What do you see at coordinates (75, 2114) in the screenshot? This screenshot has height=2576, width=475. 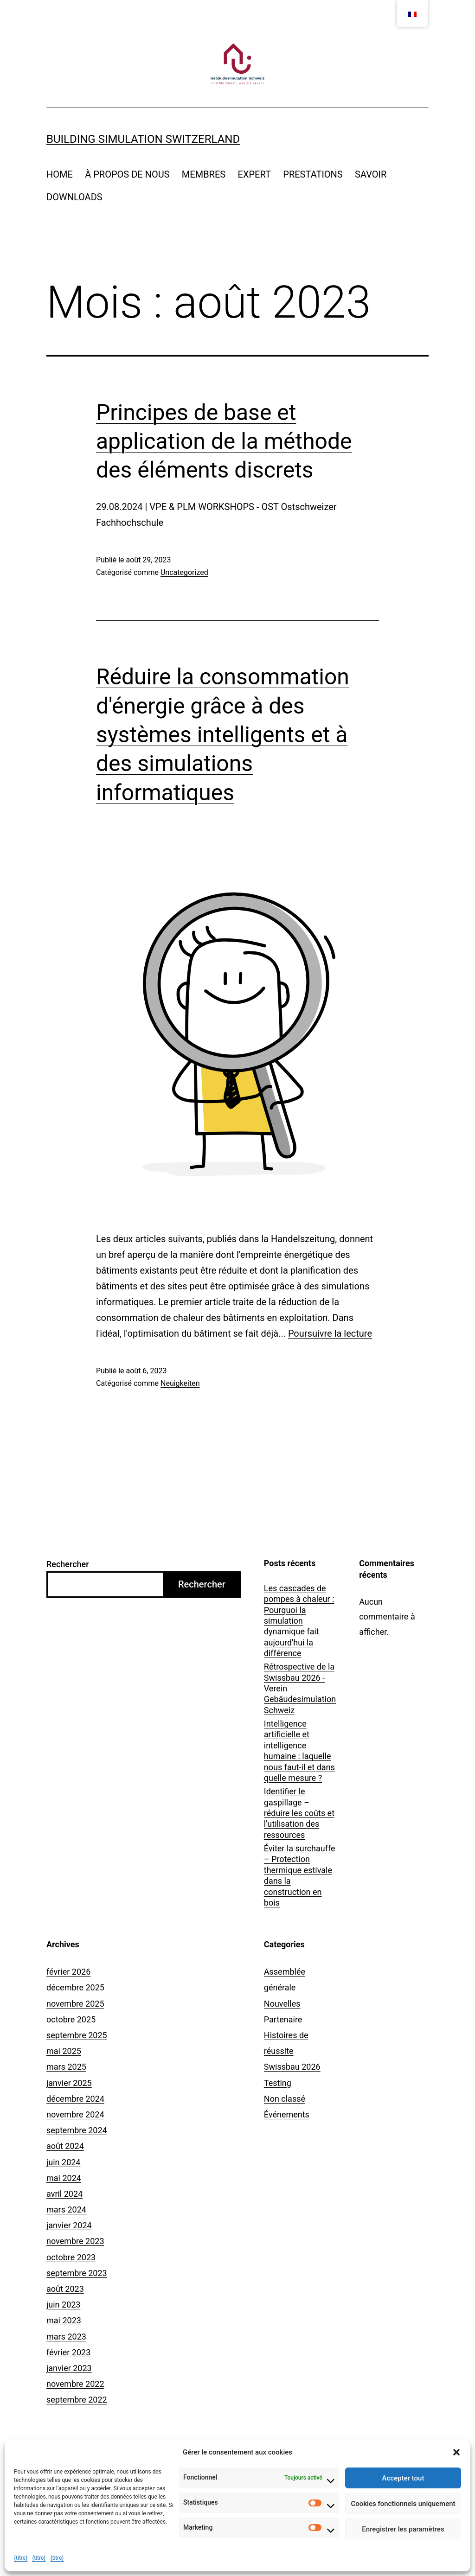 I see `novembre 2024` at bounding box center [75, 2114].